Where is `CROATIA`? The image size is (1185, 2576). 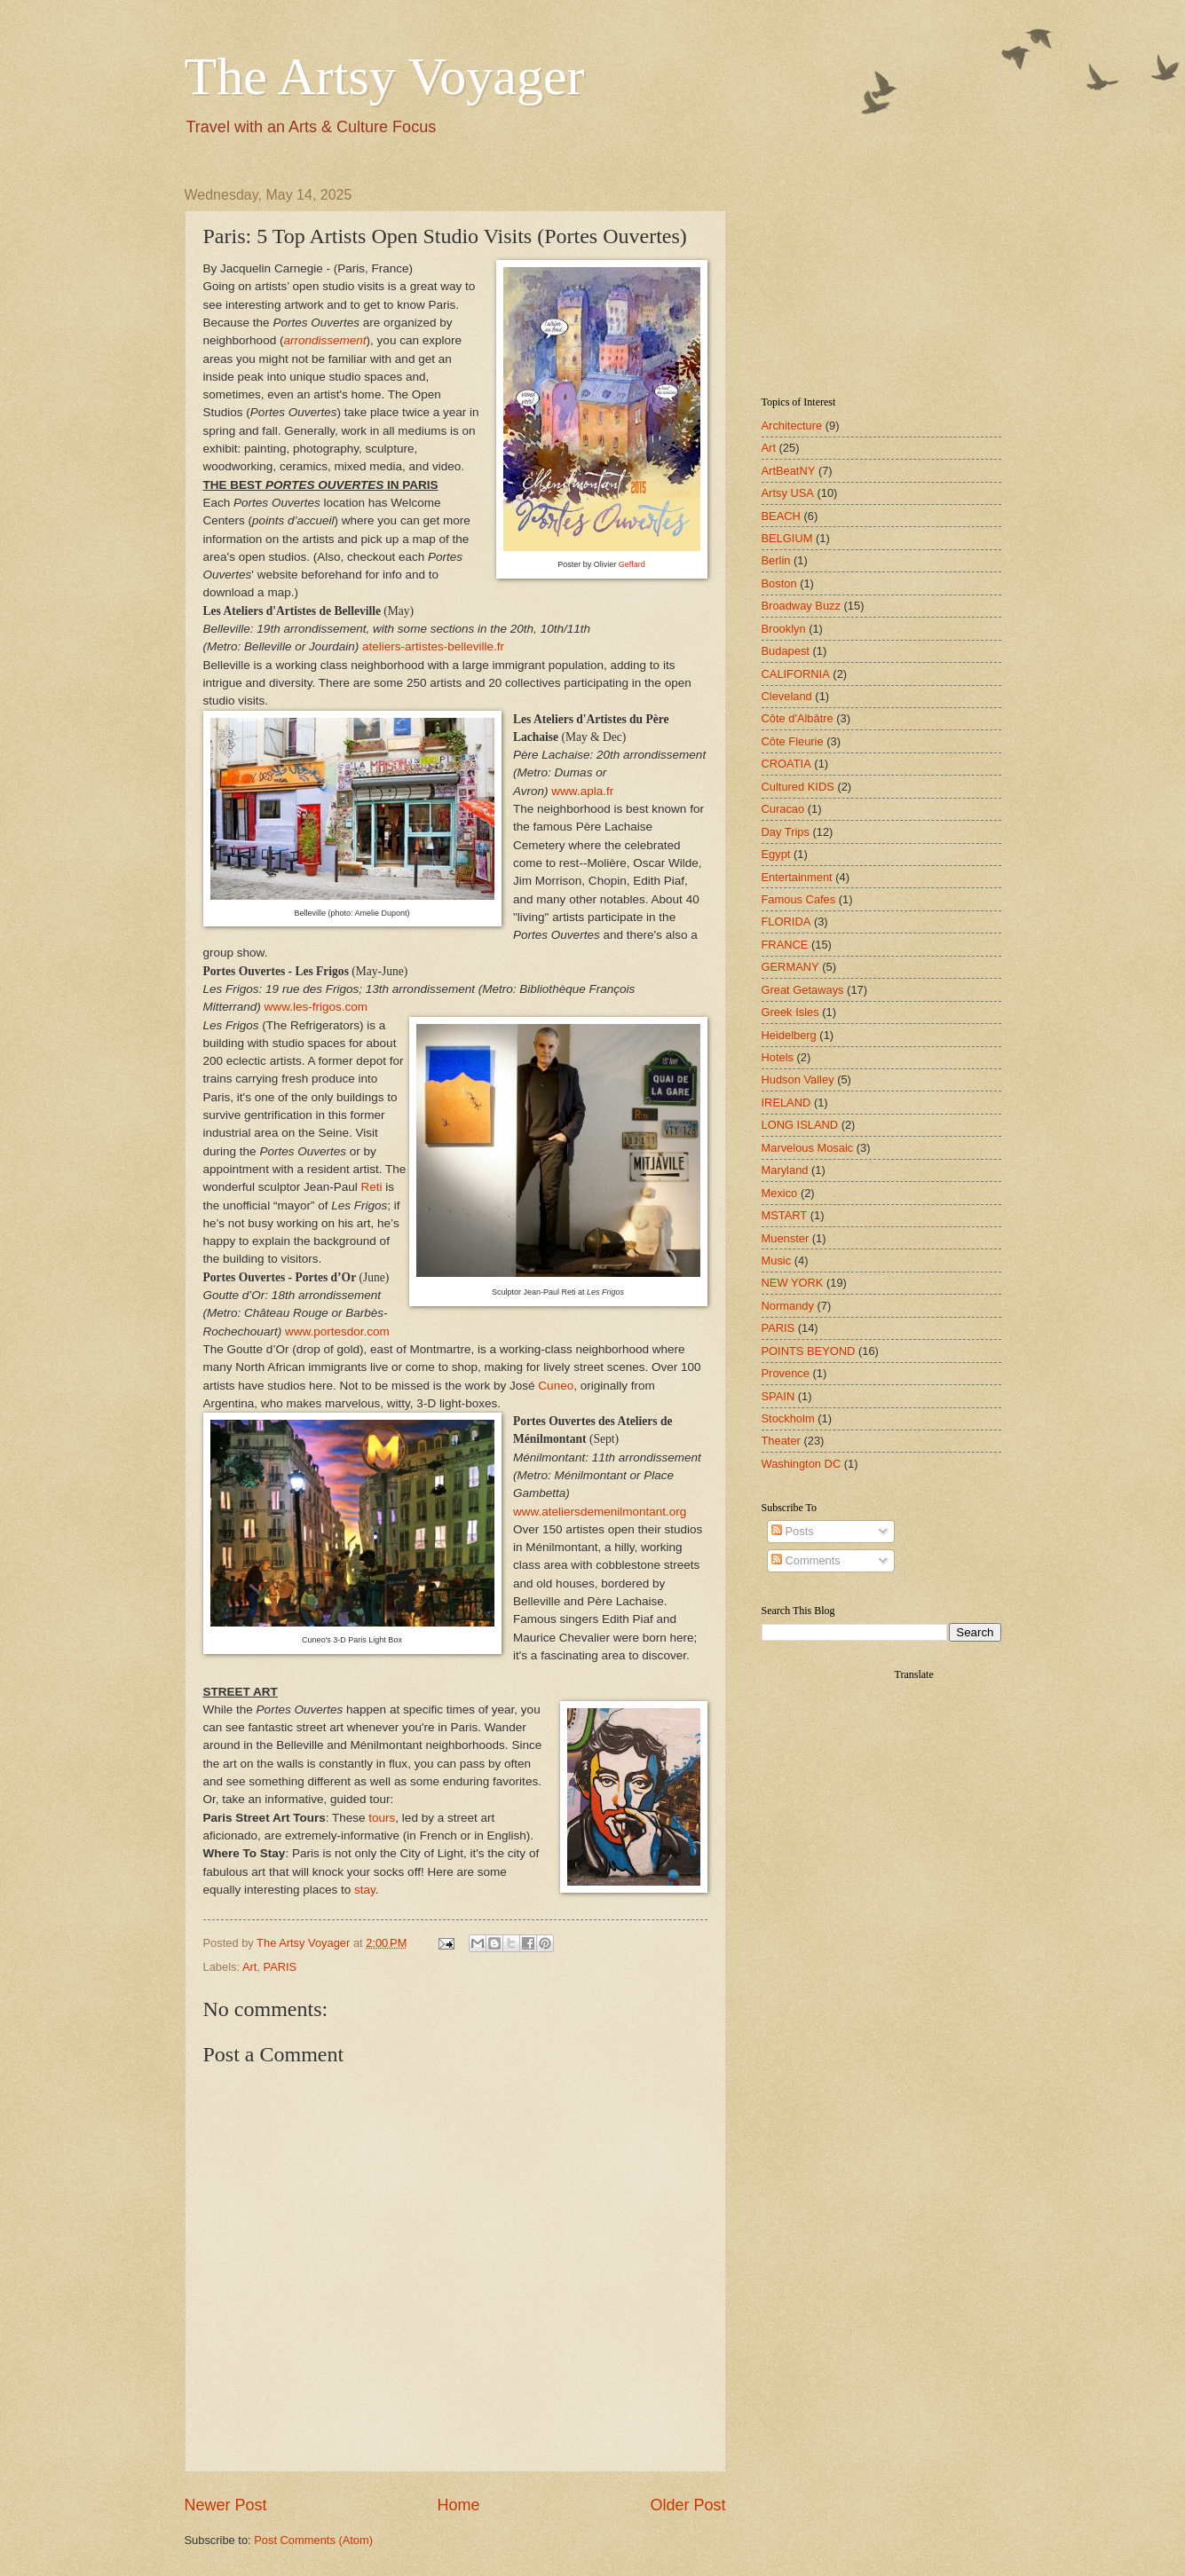 CROATIA is located at coordinates (786, 763).